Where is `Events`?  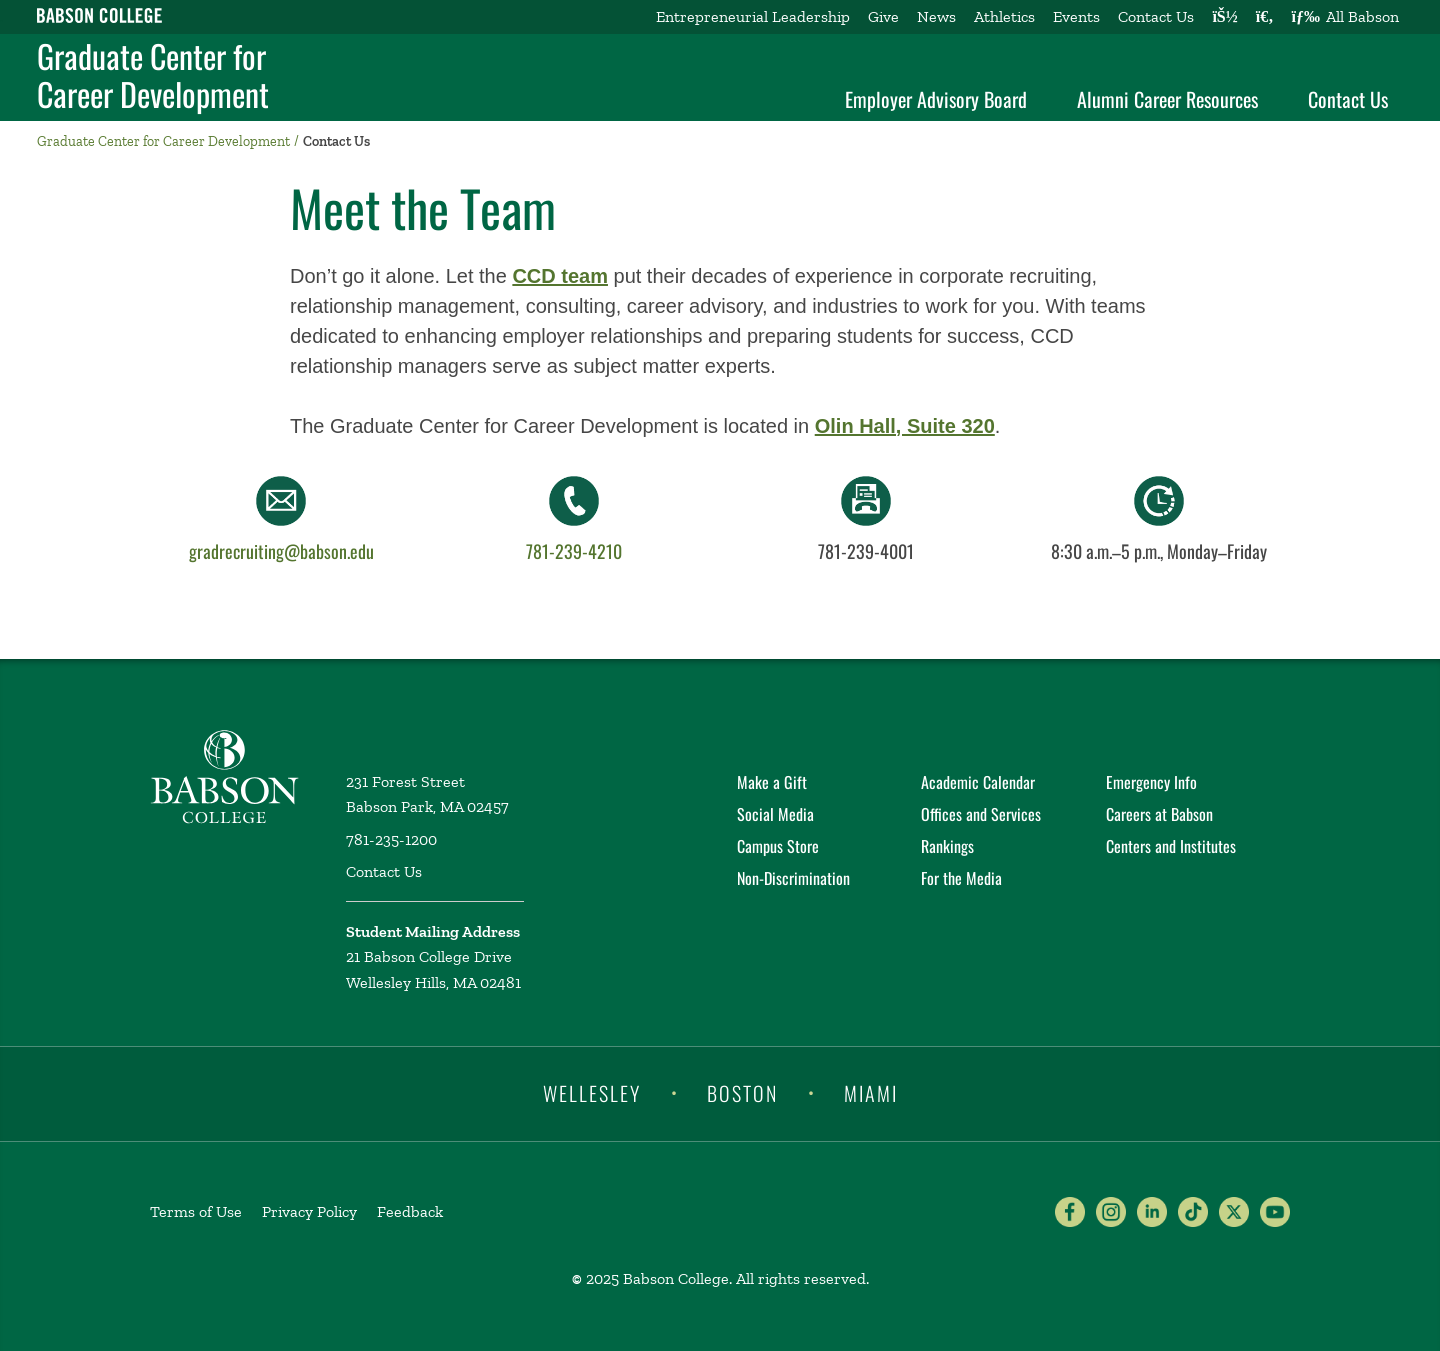 Events is located at coordinates (1076, 16).